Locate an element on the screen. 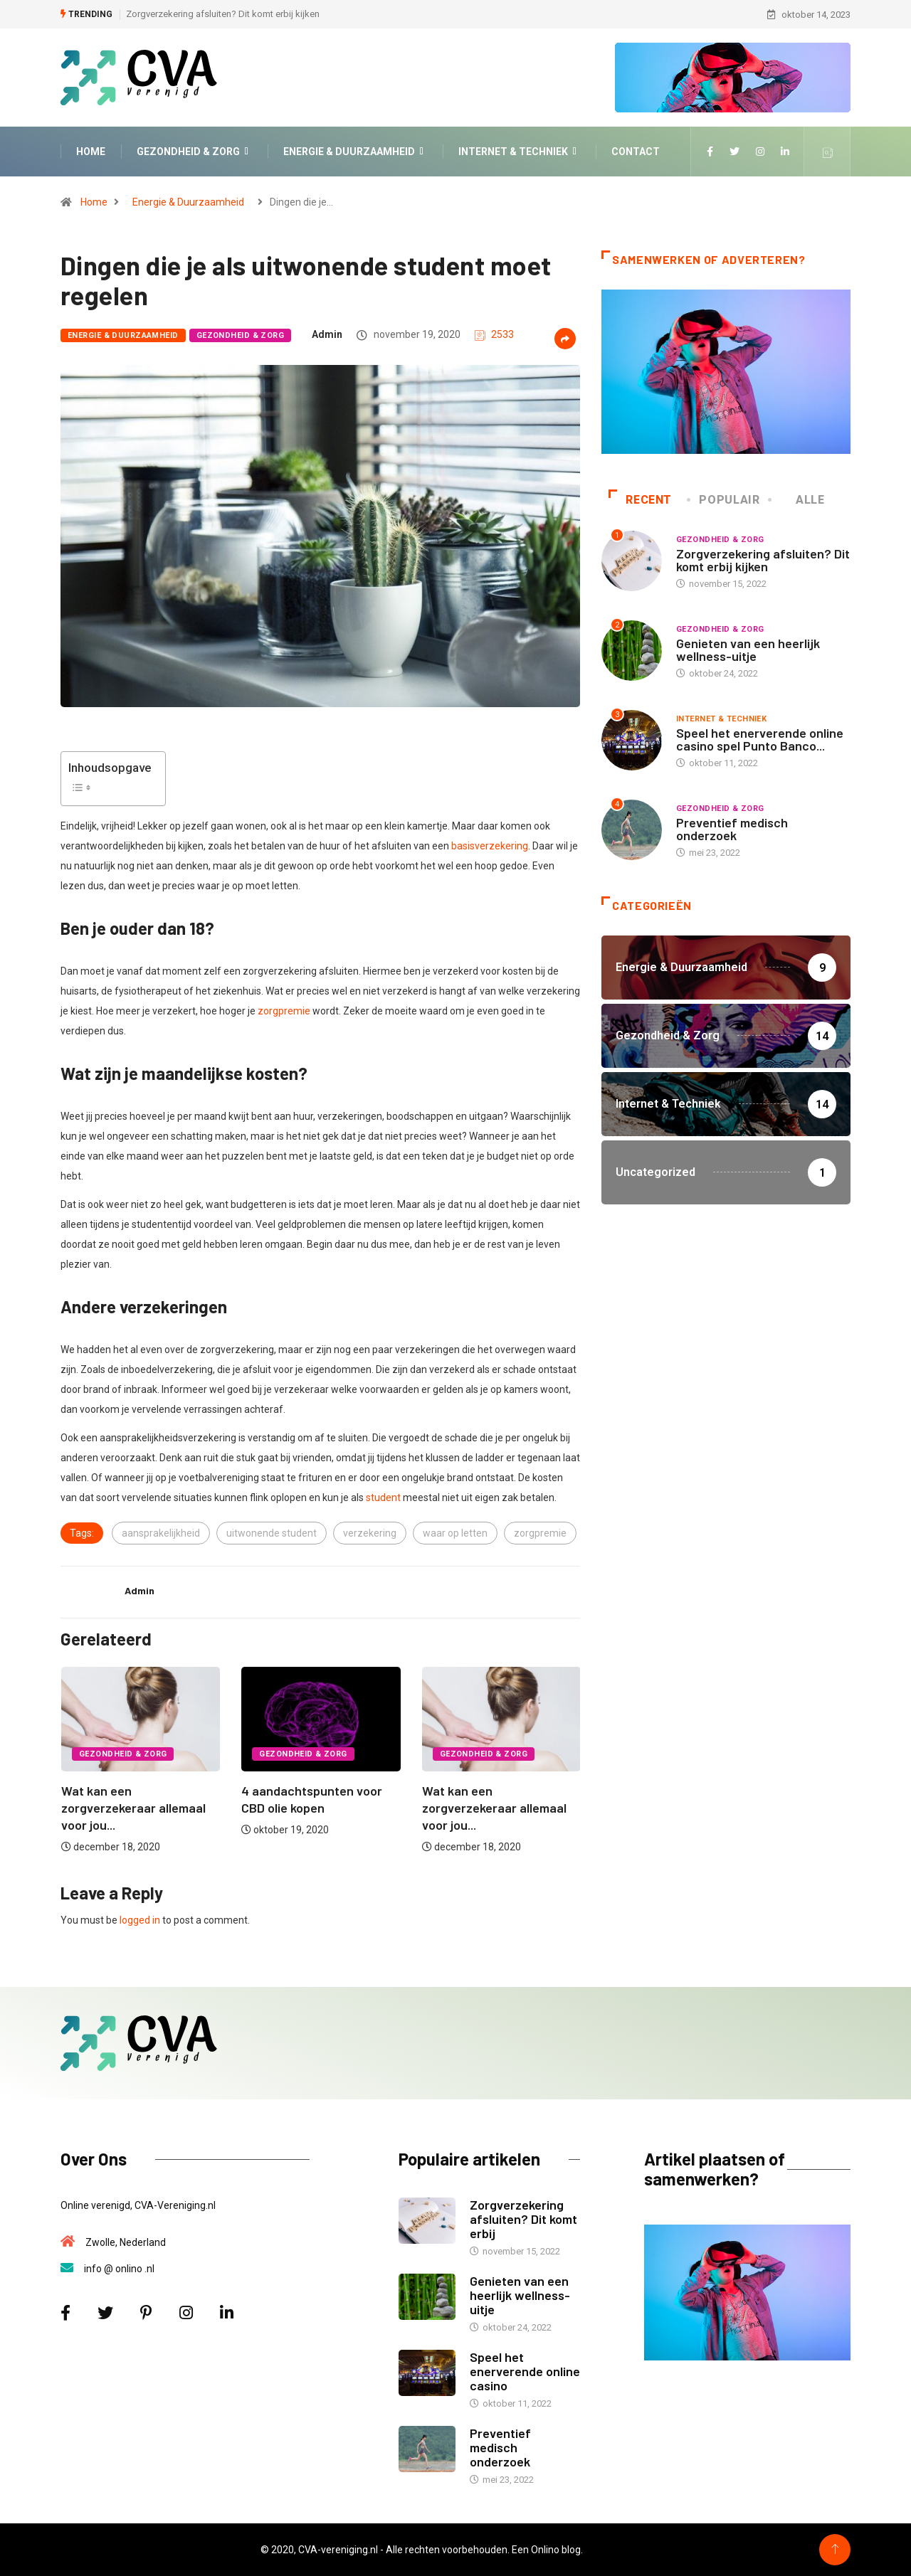  admin is located at coordinates (327, 334).